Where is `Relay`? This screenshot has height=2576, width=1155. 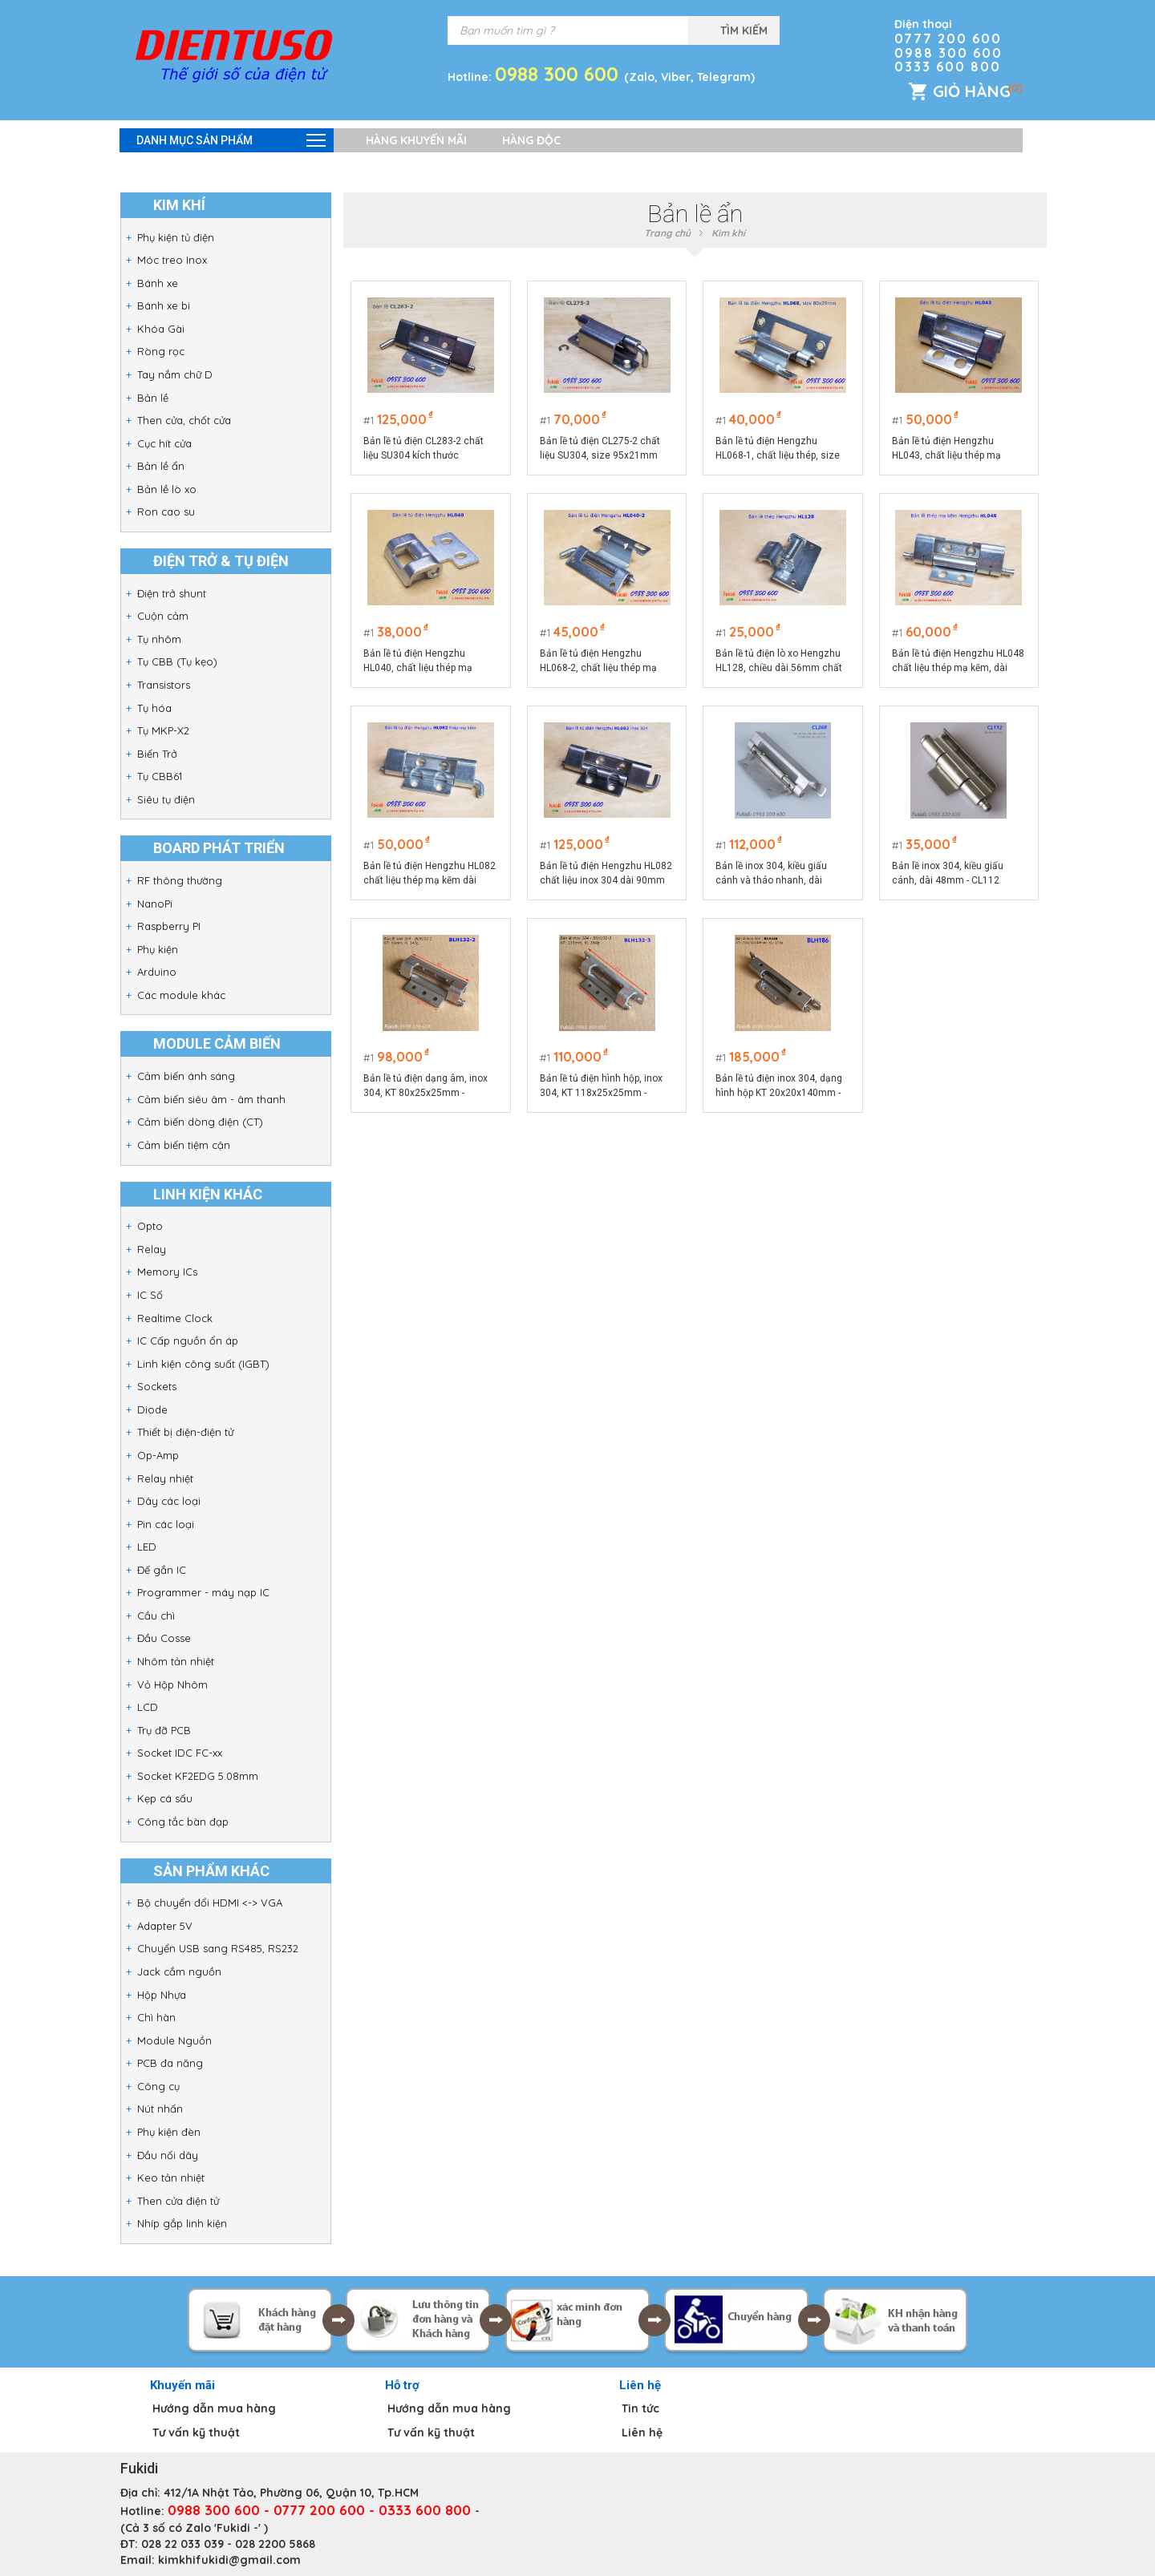 Relay is located at coordinates (151, 1249).